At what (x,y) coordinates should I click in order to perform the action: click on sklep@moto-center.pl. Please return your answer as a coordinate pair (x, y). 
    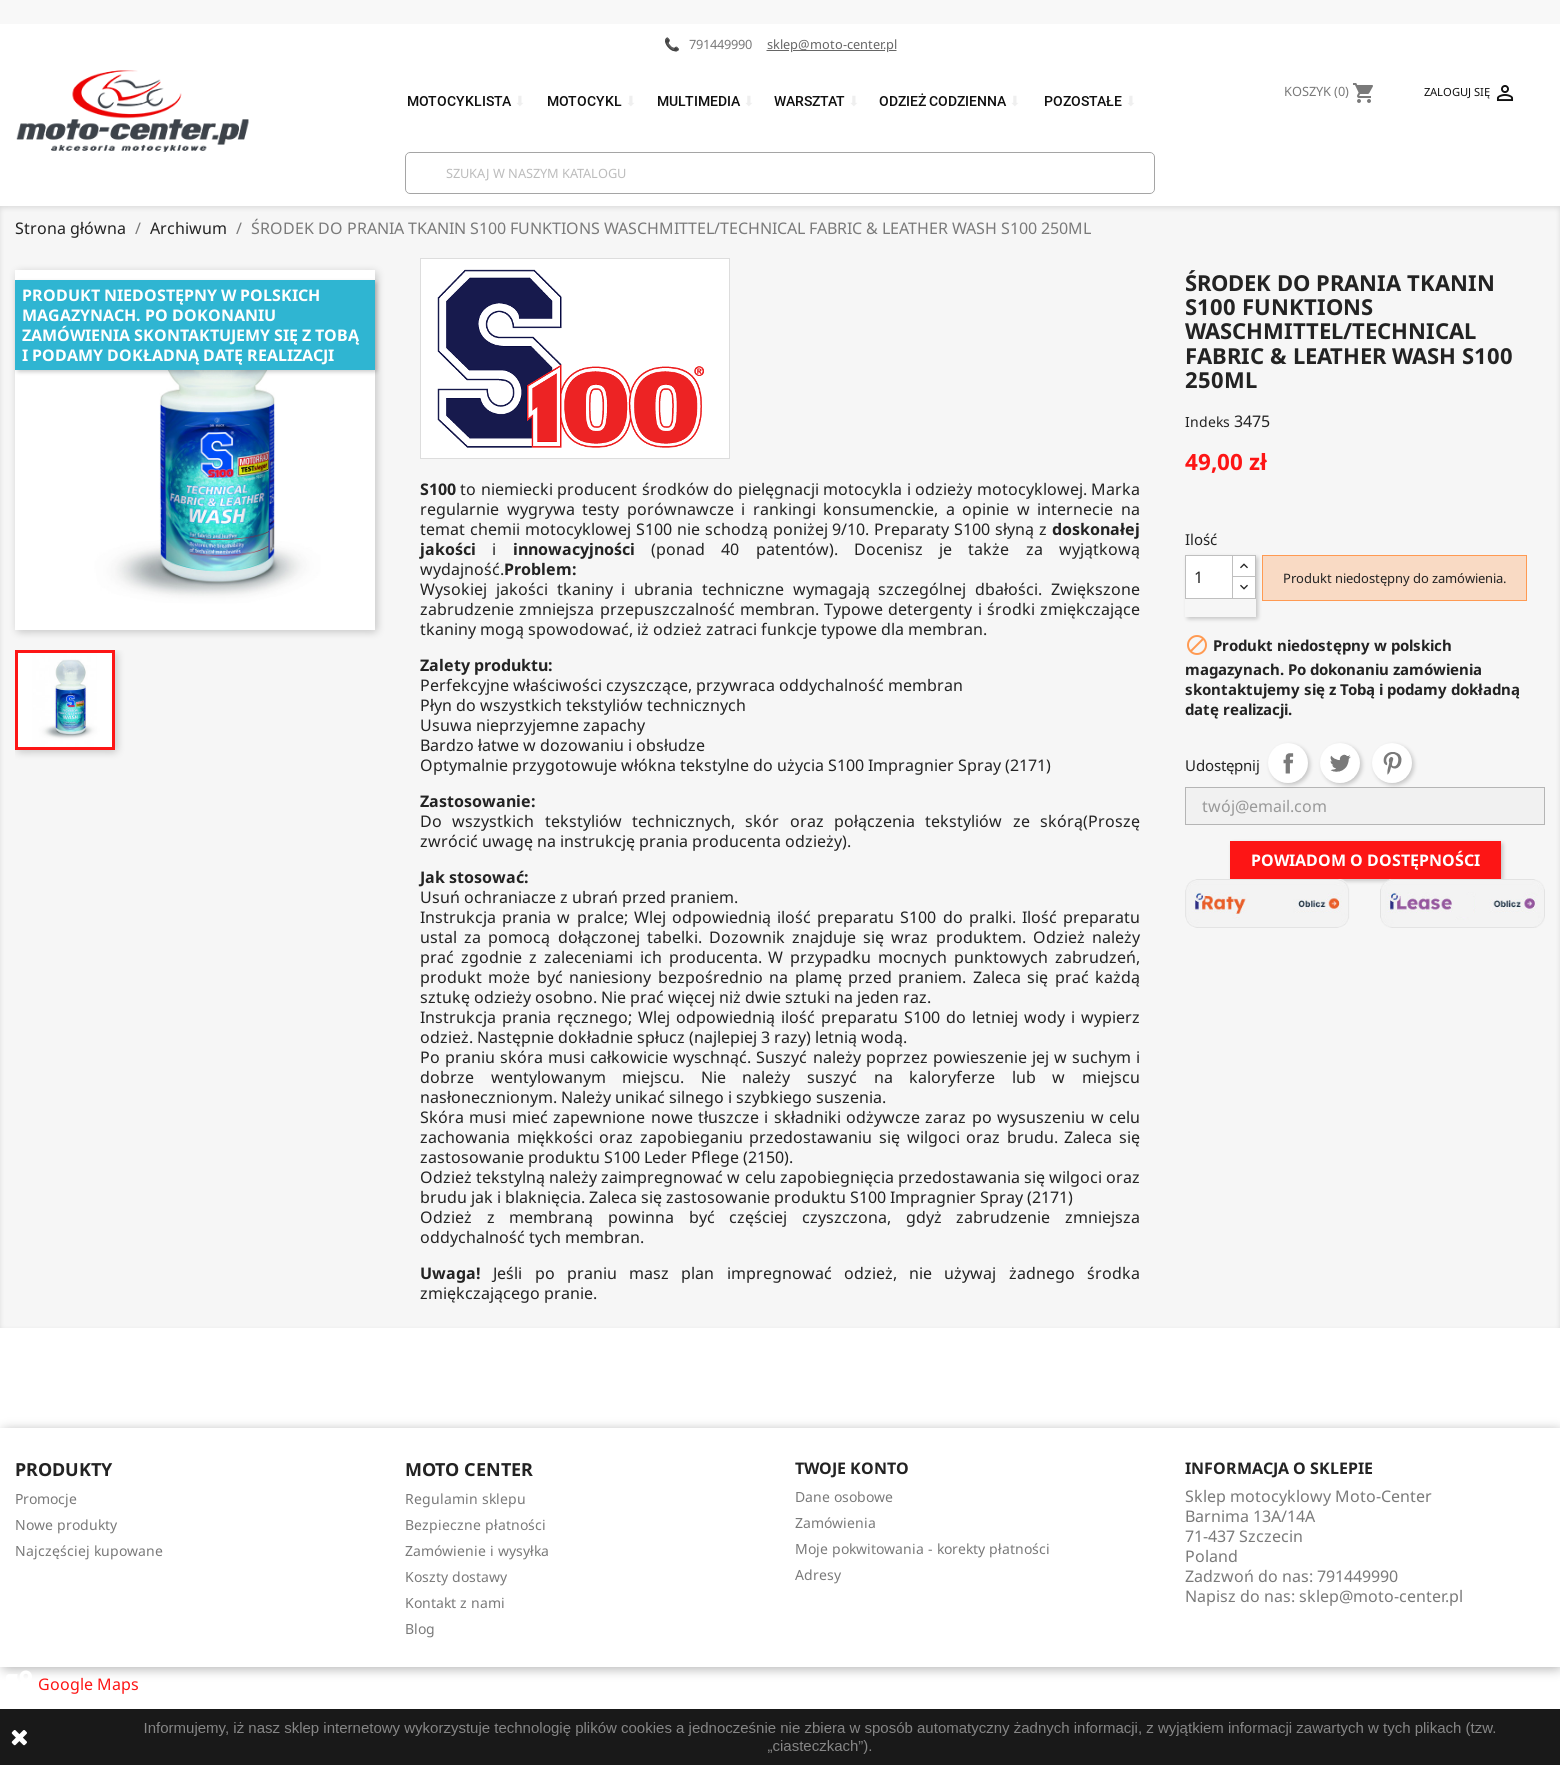
    Looking at the image, I should click on (832, 44).